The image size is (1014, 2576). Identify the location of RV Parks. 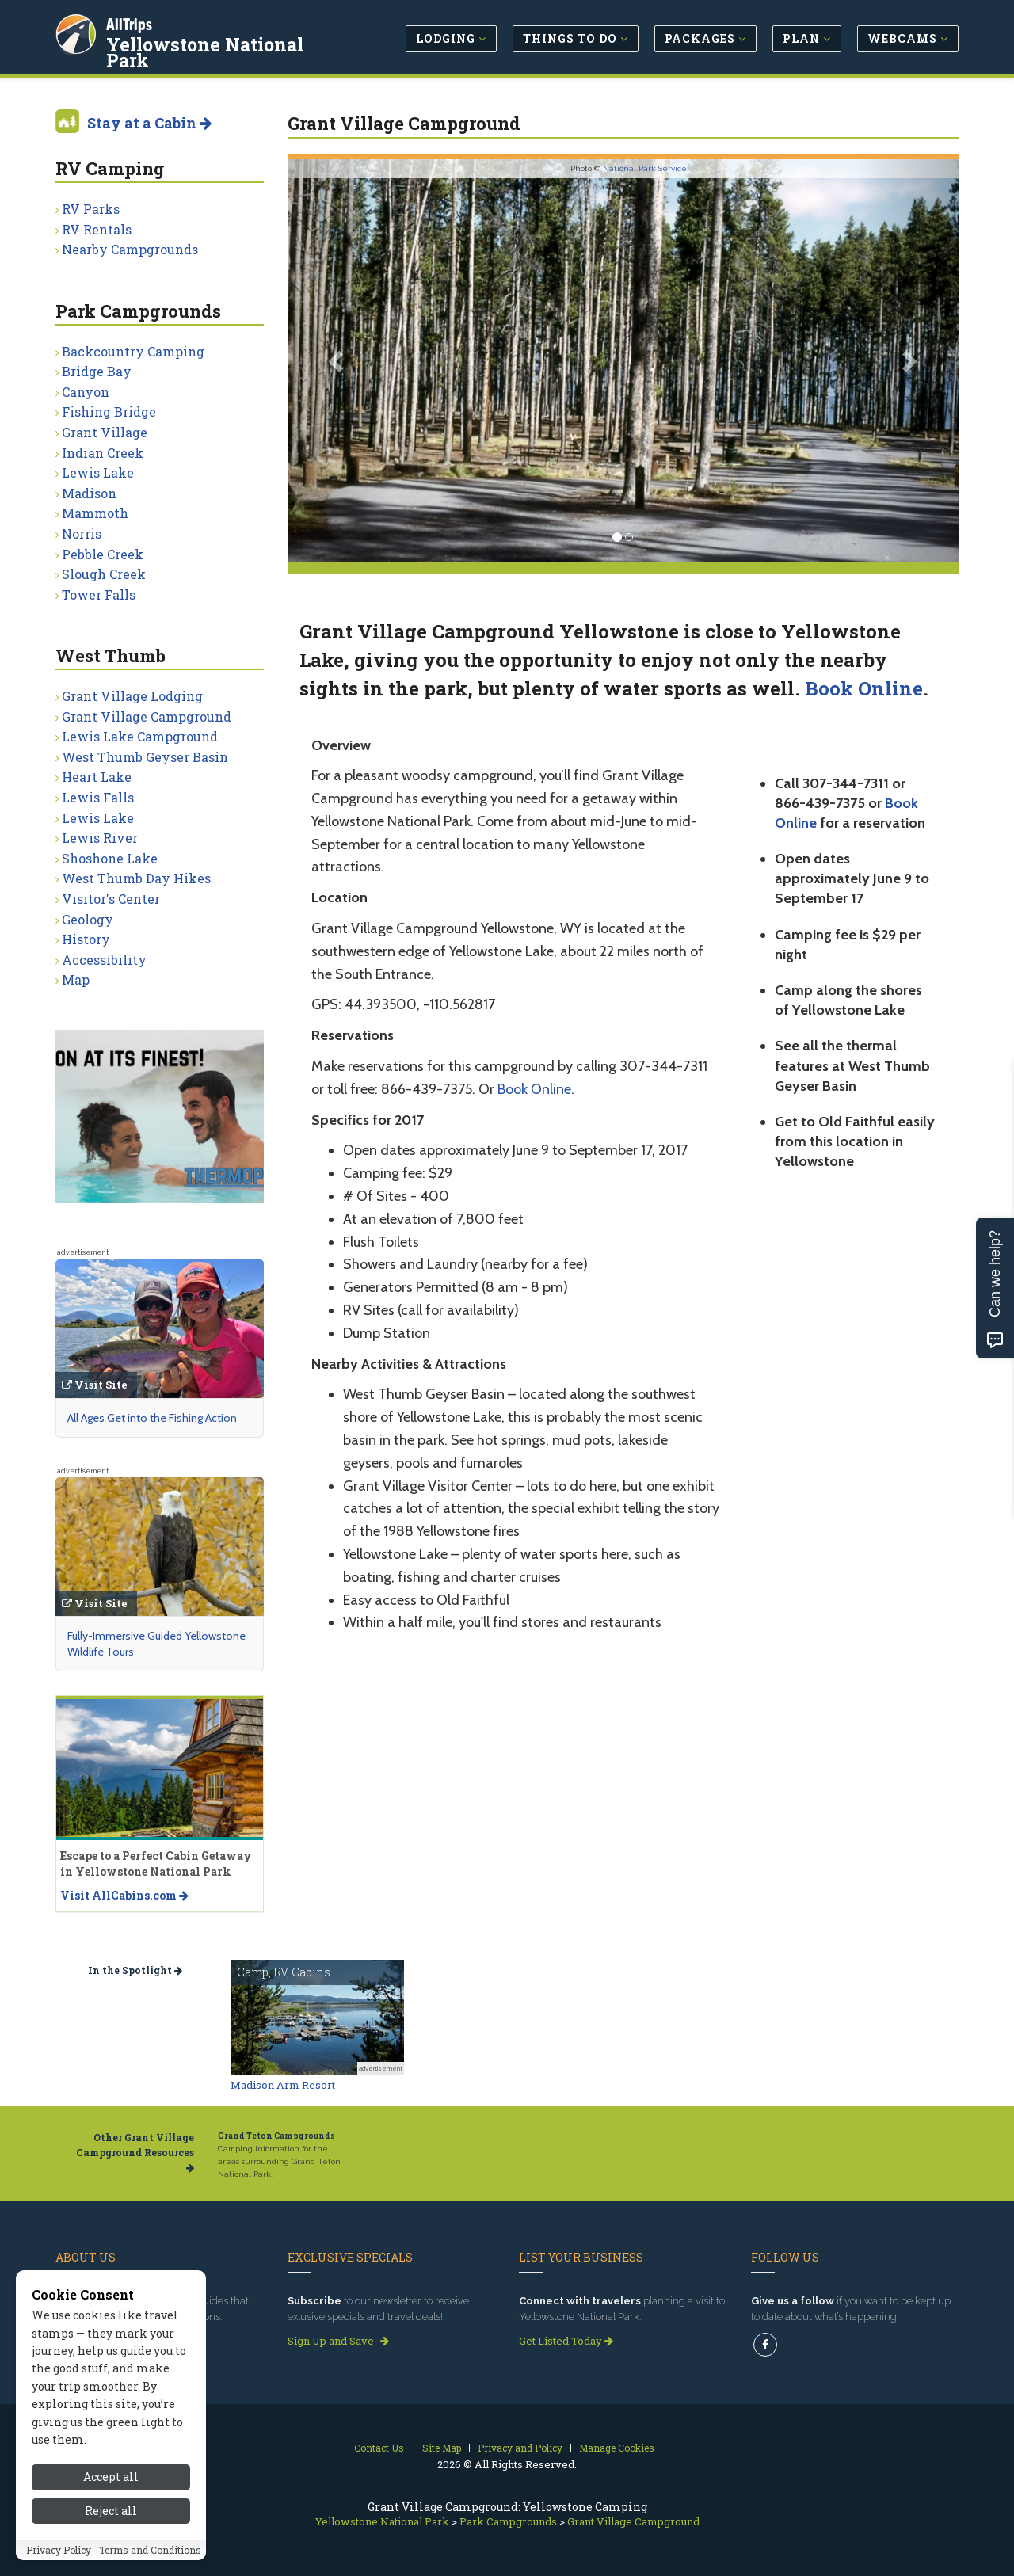
(91, 208).